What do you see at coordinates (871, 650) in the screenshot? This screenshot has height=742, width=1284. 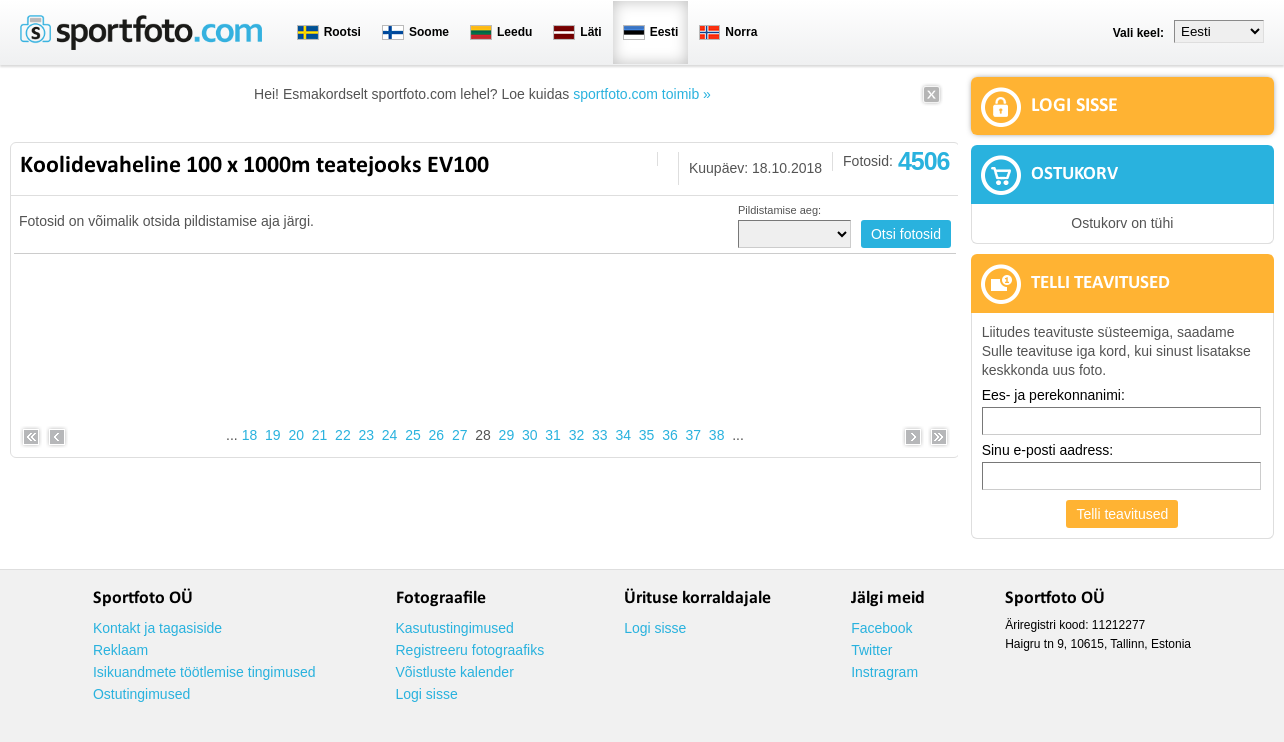 I see `Twitter` at bounding box center [871, 650].